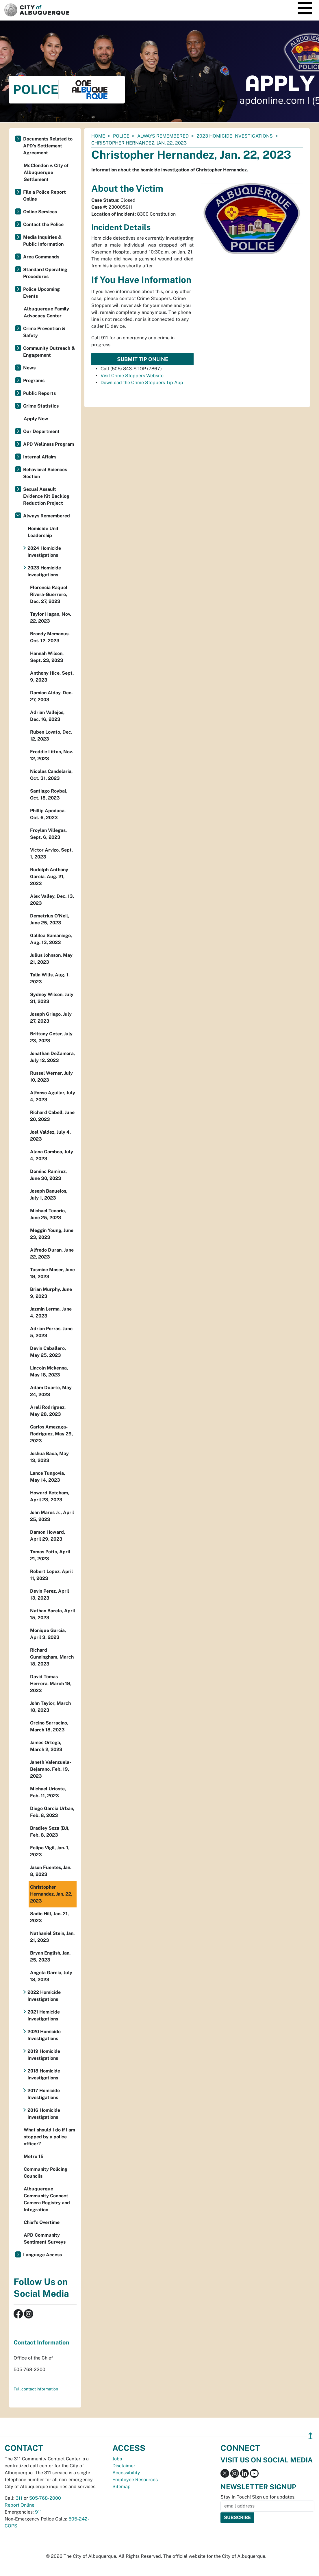 This screenshot has height=2576, width=319. Describe the element at coordinates (49, 1851) in the screenshot. I see `Felipe Vigil, Jan. 1, 2023` at that location.